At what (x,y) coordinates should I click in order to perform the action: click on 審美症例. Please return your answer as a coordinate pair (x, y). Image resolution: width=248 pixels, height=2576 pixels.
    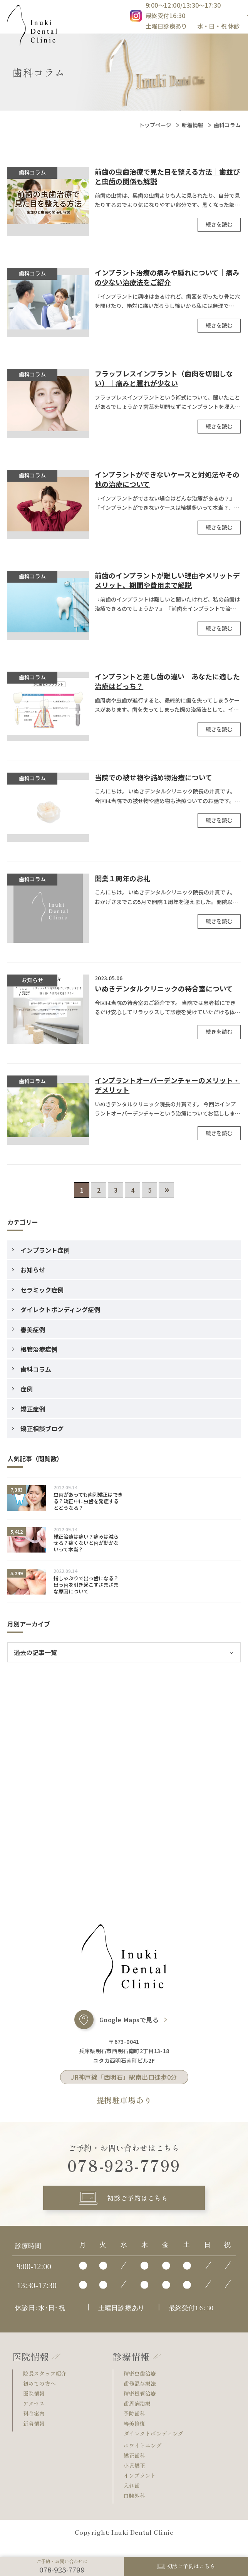
    Looking at the image, I should click on (32, 1330).